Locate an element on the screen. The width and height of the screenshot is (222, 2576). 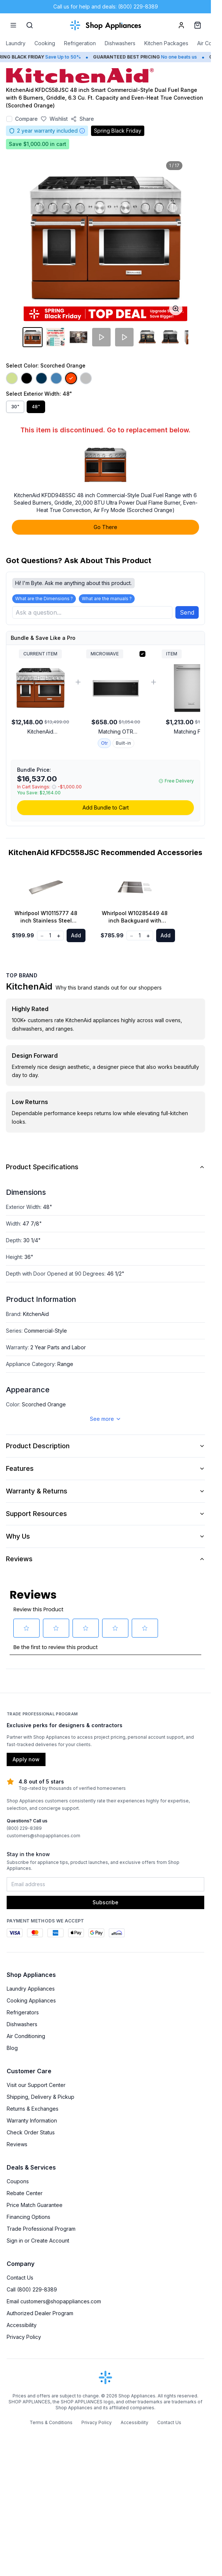
Rebate Center is located at coordinates (25, 2193).